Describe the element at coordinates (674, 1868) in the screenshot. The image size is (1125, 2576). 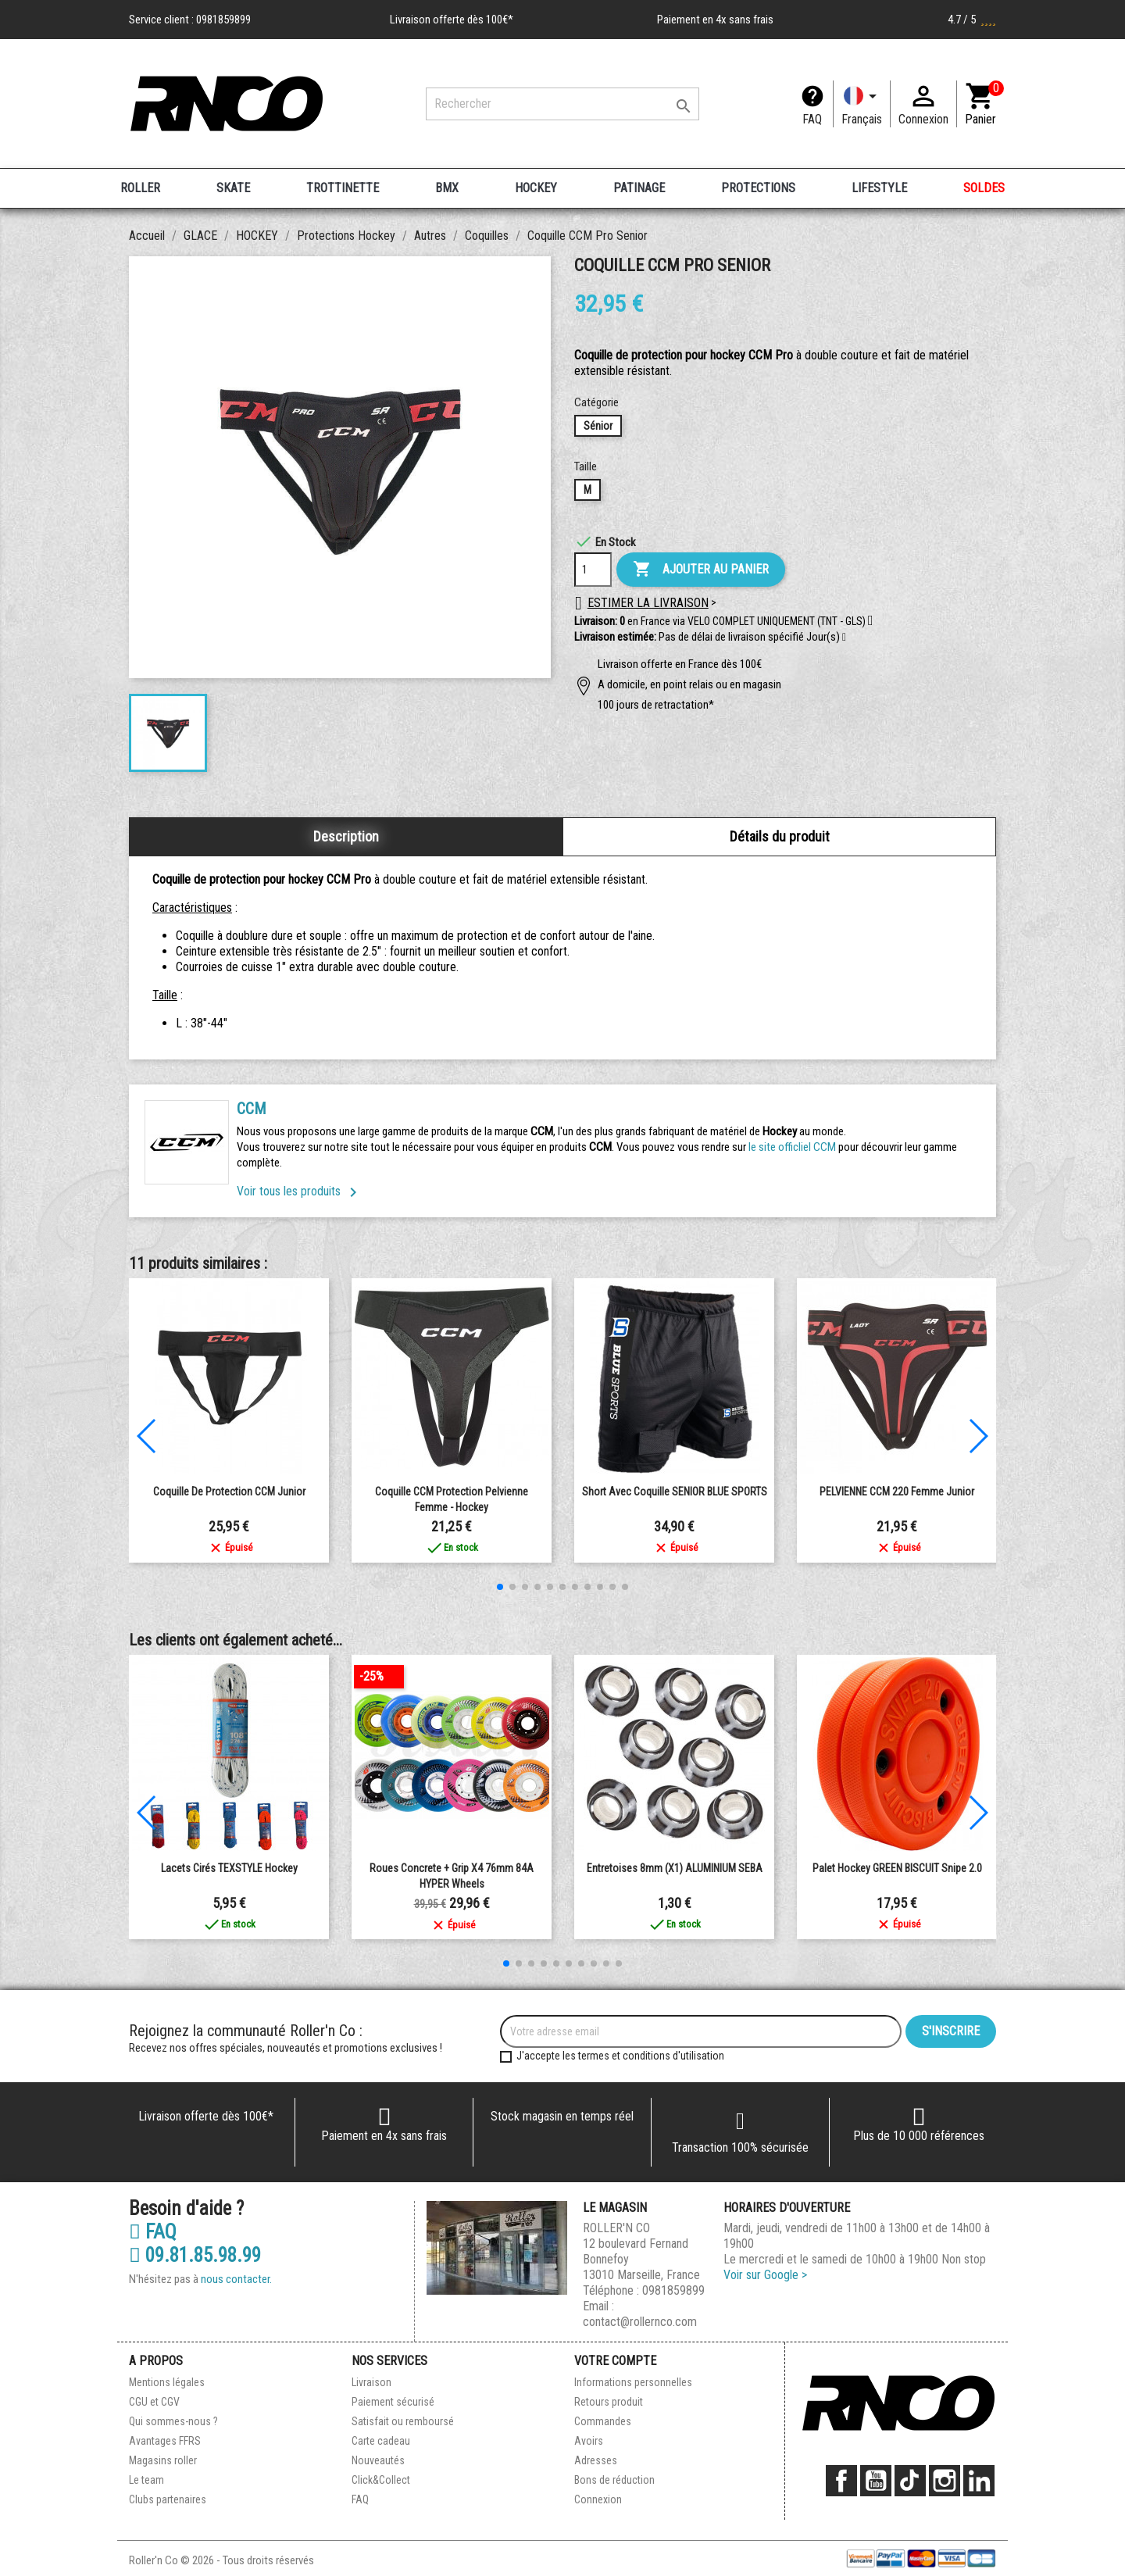
I see `entretoises 8mm (X1) ALUMINIUM SEBA` at that location.